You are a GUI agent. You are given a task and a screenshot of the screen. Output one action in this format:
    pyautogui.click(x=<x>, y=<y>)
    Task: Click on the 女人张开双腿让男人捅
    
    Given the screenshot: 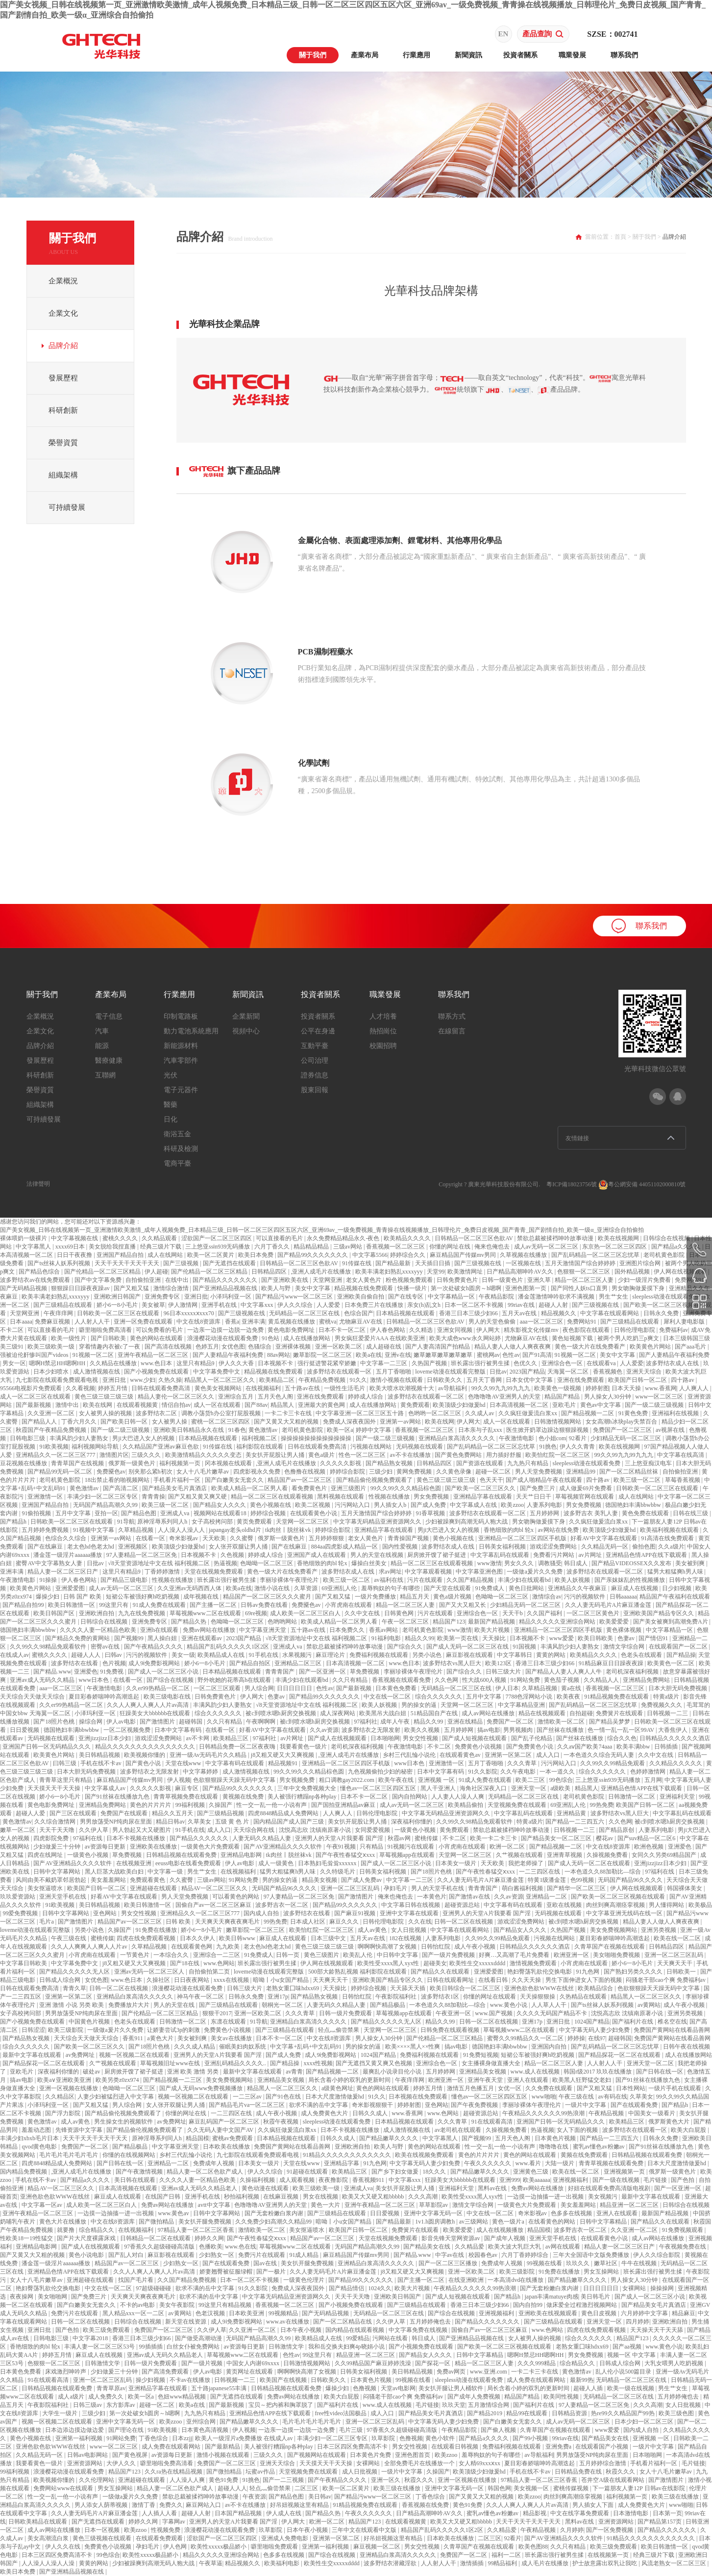 What is the action you would take?
    pyautogui.click(x=239, y=1546)
    